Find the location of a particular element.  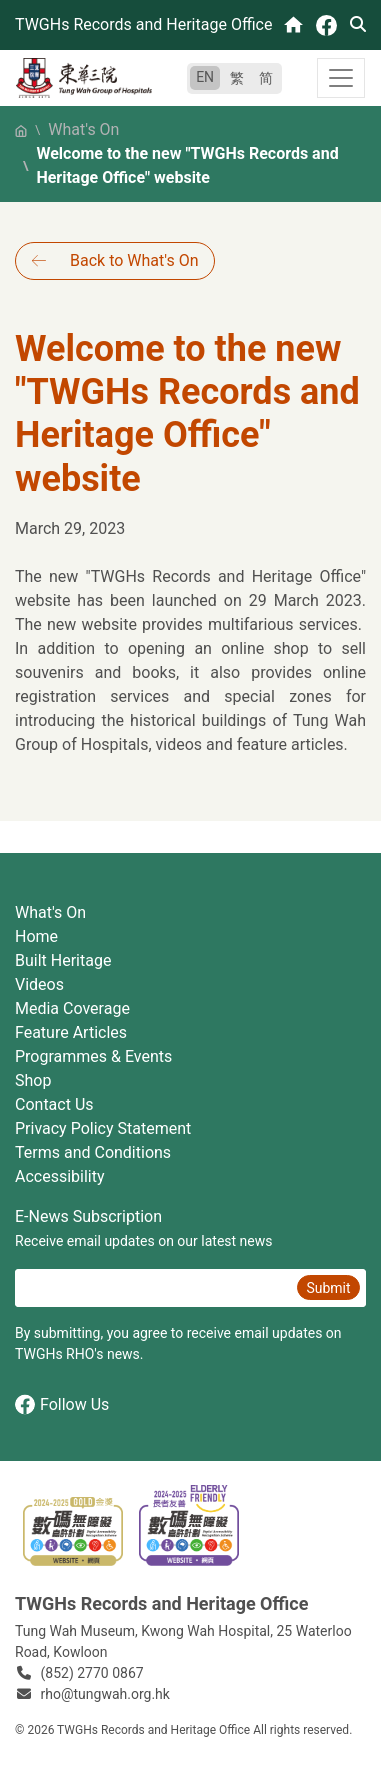

Media Coverage is located at coordinates (72, 1008).